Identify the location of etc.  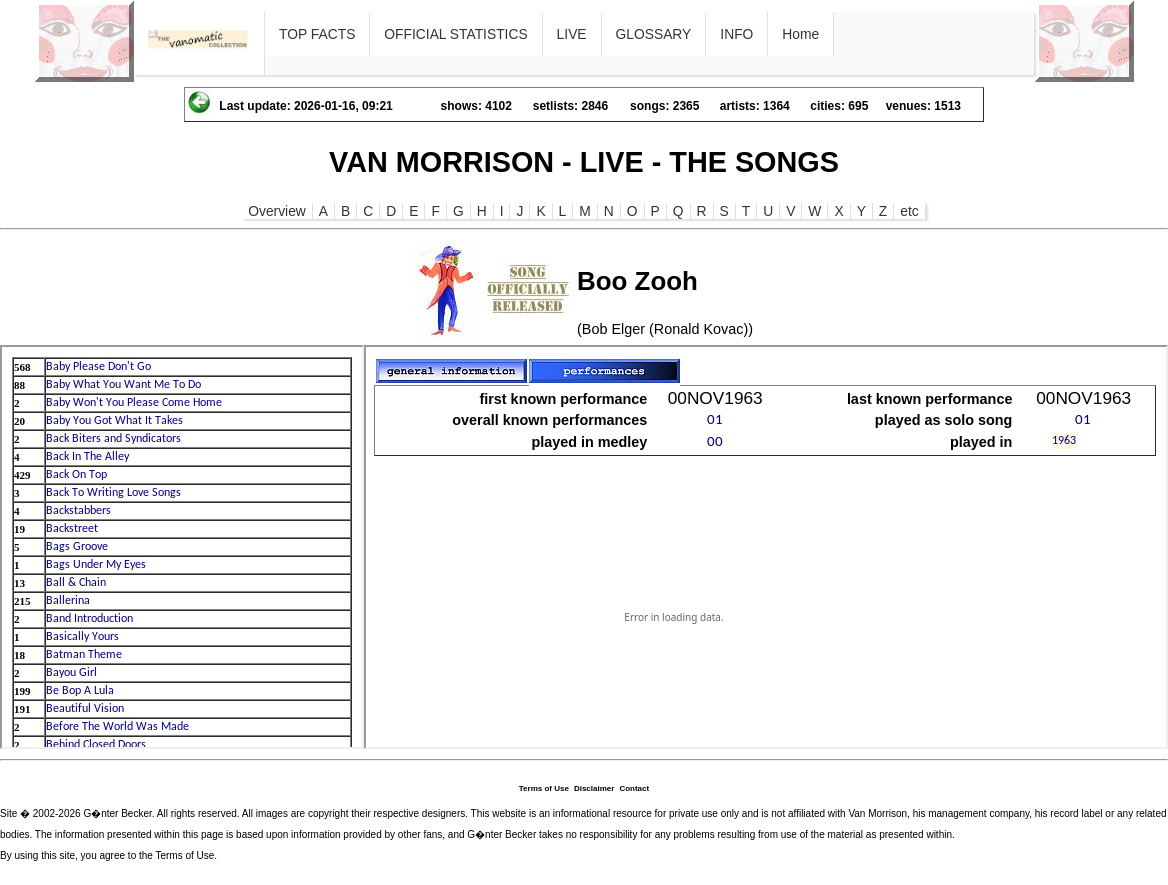
(909, 211).